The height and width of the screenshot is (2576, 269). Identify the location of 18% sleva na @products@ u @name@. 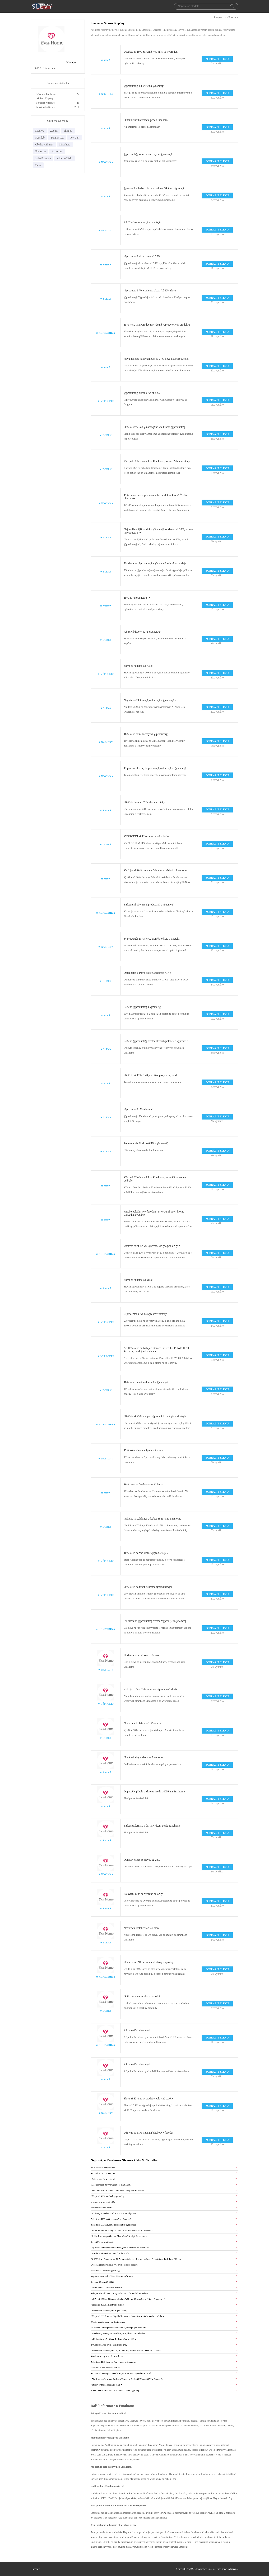
(146, 1382).